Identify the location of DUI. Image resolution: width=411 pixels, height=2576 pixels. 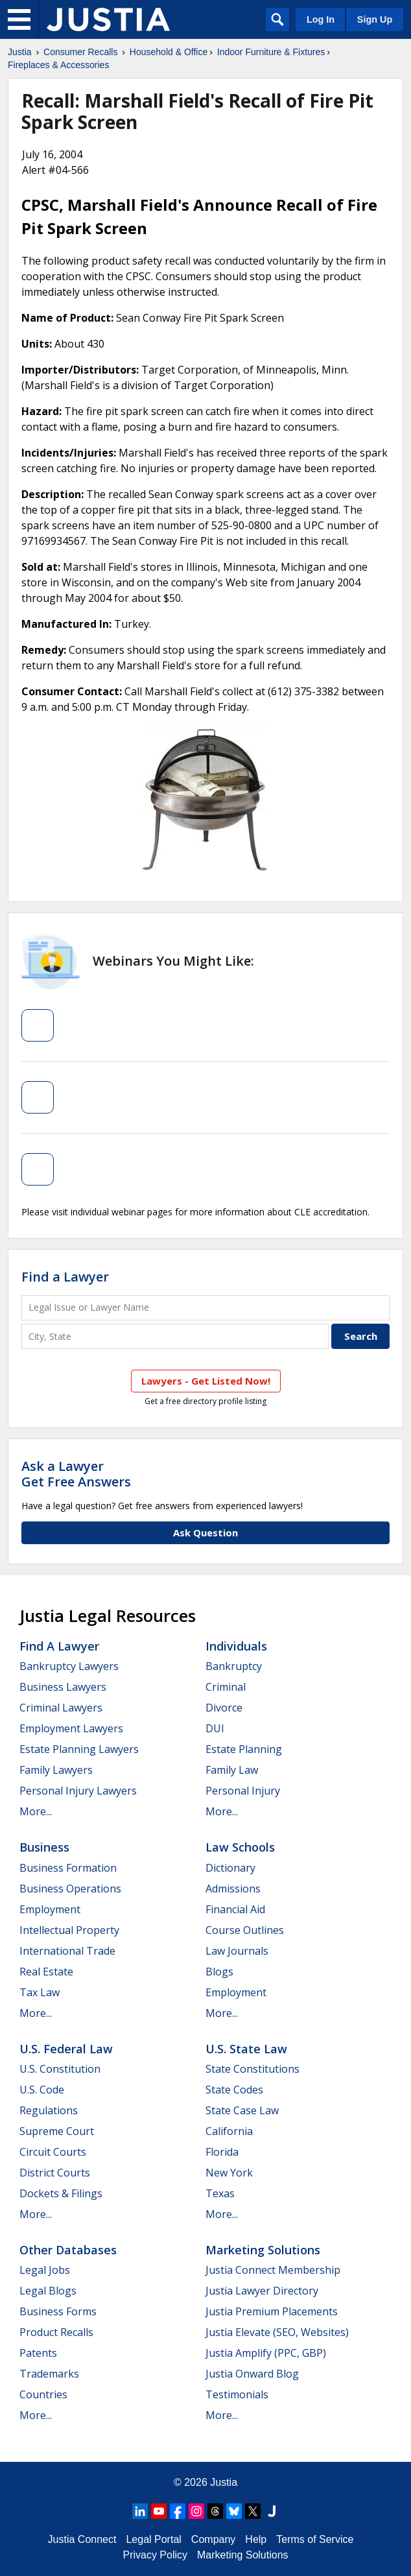
(215, 1728).